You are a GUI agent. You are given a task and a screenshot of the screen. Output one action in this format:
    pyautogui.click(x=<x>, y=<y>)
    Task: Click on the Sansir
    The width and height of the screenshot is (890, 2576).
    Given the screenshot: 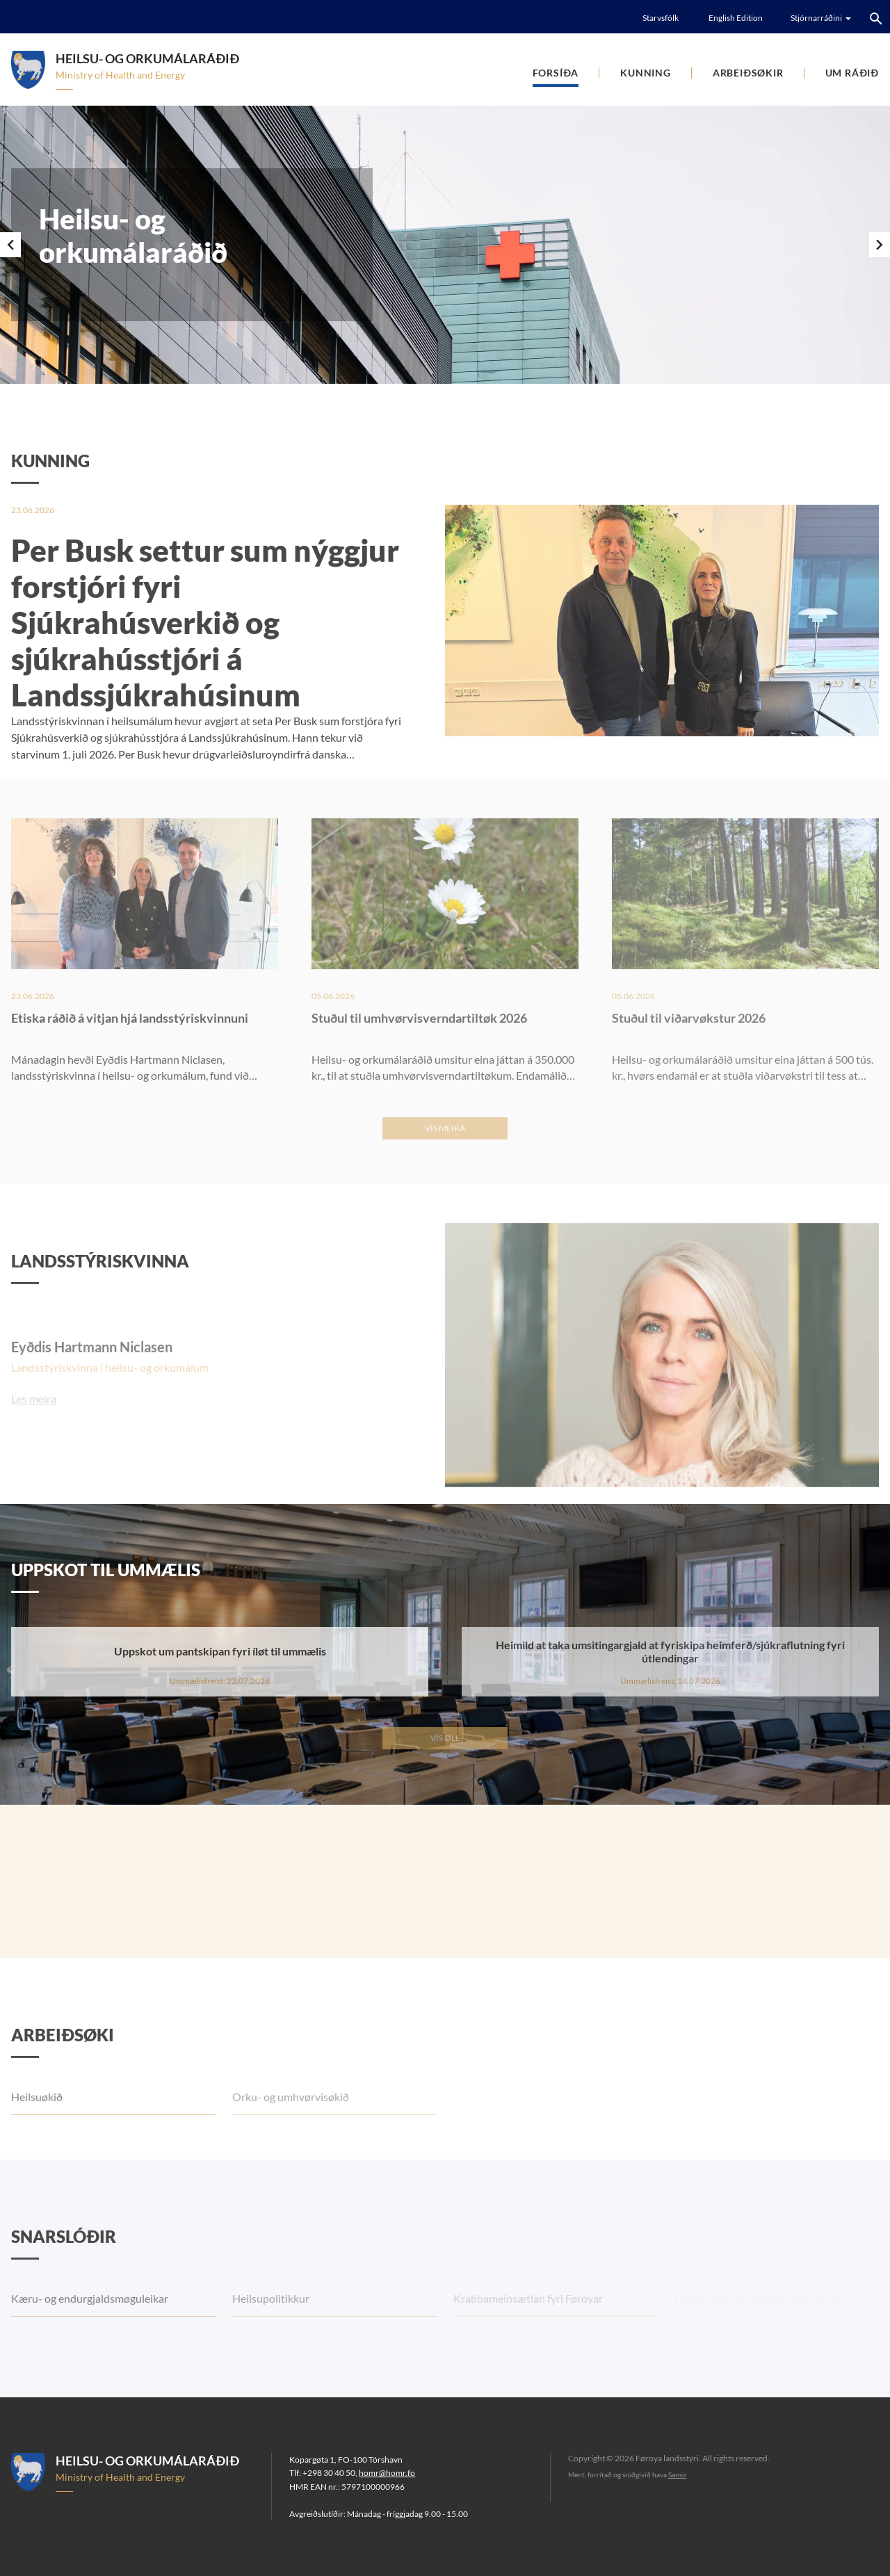 What is the action you would take?
    pyautogui.click(x=677, y=2474)
    